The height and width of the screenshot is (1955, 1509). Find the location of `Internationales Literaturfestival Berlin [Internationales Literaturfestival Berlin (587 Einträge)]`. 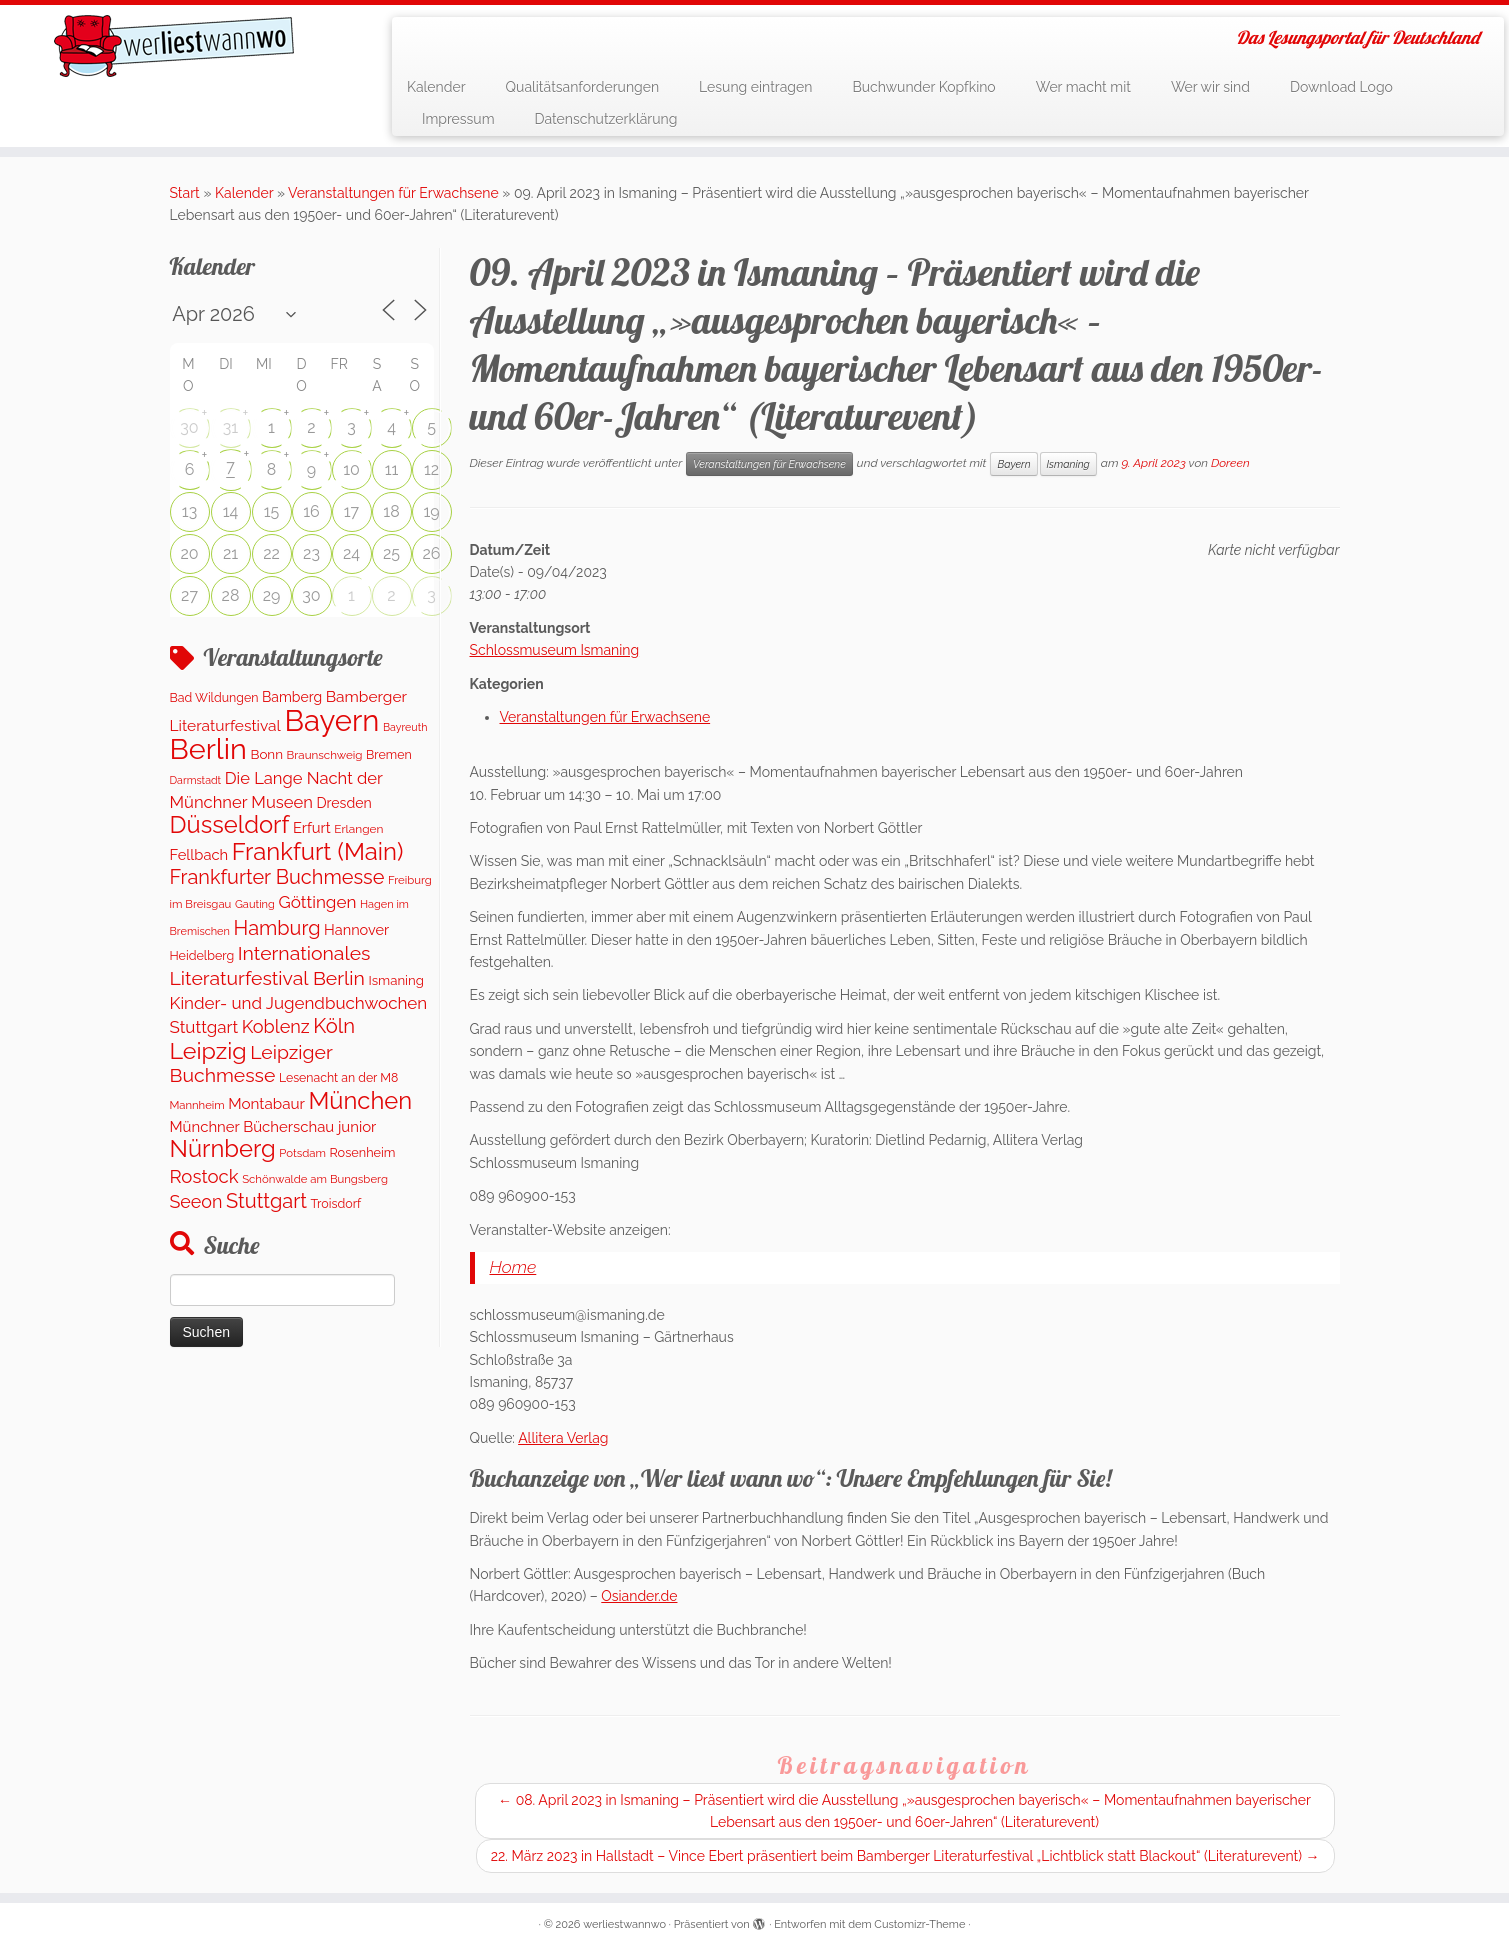

Internationales Literaturfestival Berlin [Internationales Literaturfestival Berlin (587 Einträge)] is located at coordinates (270, 965).